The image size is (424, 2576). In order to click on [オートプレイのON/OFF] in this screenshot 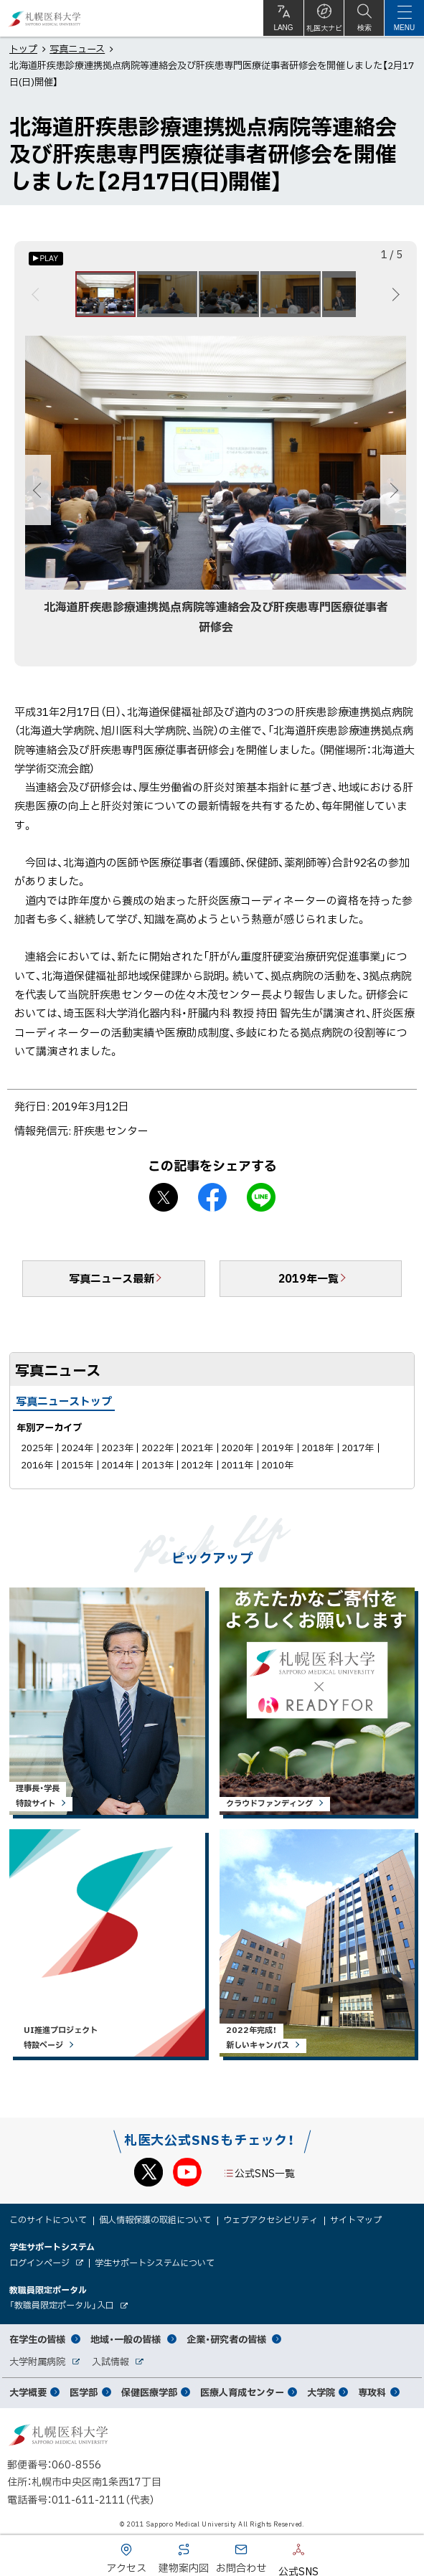, I will do `click(46, 258)`.